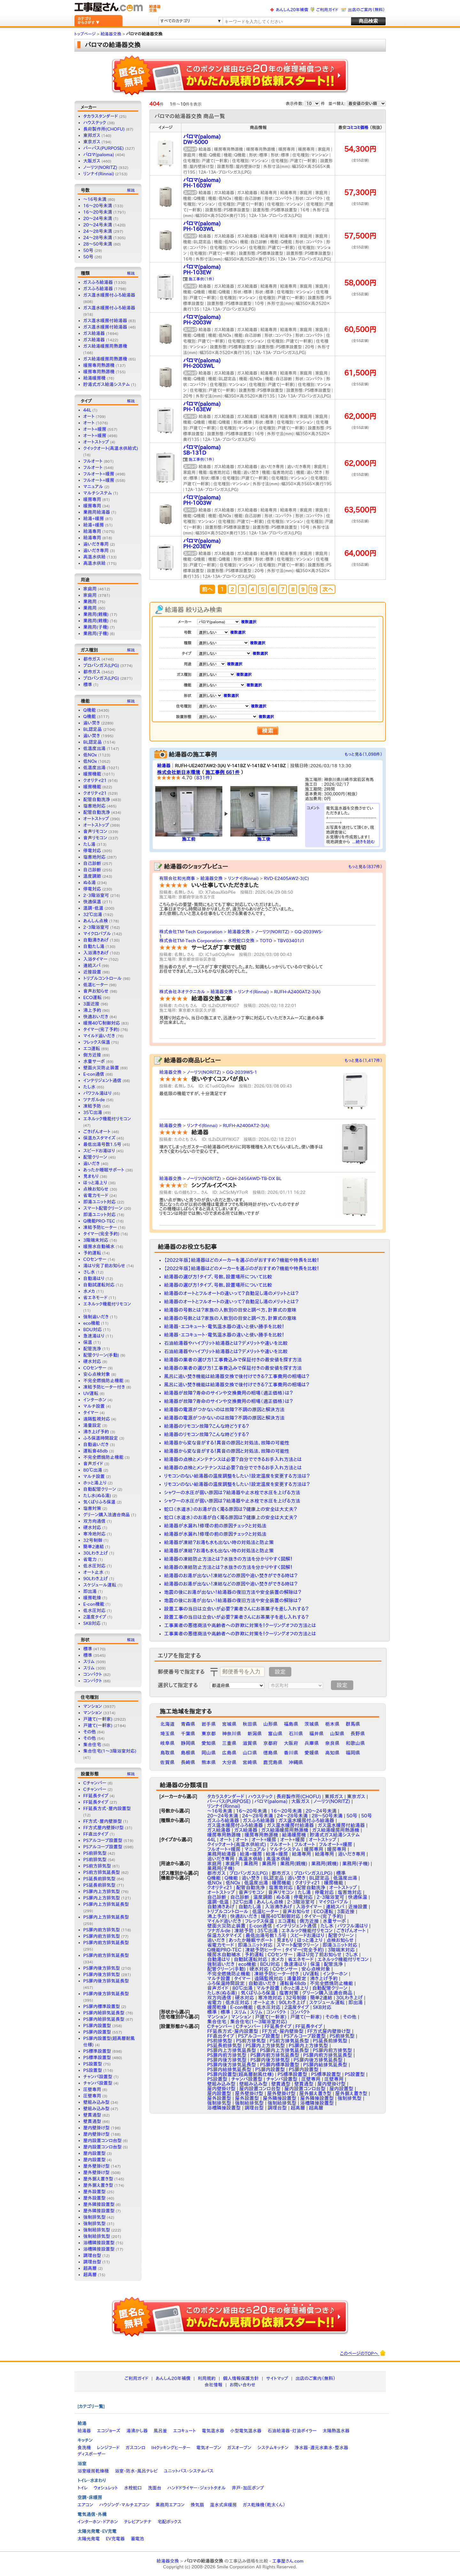 The height and width of the screenshot is (2576, 460). What do you see at coordinates (92, 1329) in the screenshot?
I see `BDU対応` at bounding box center [92, 1329].